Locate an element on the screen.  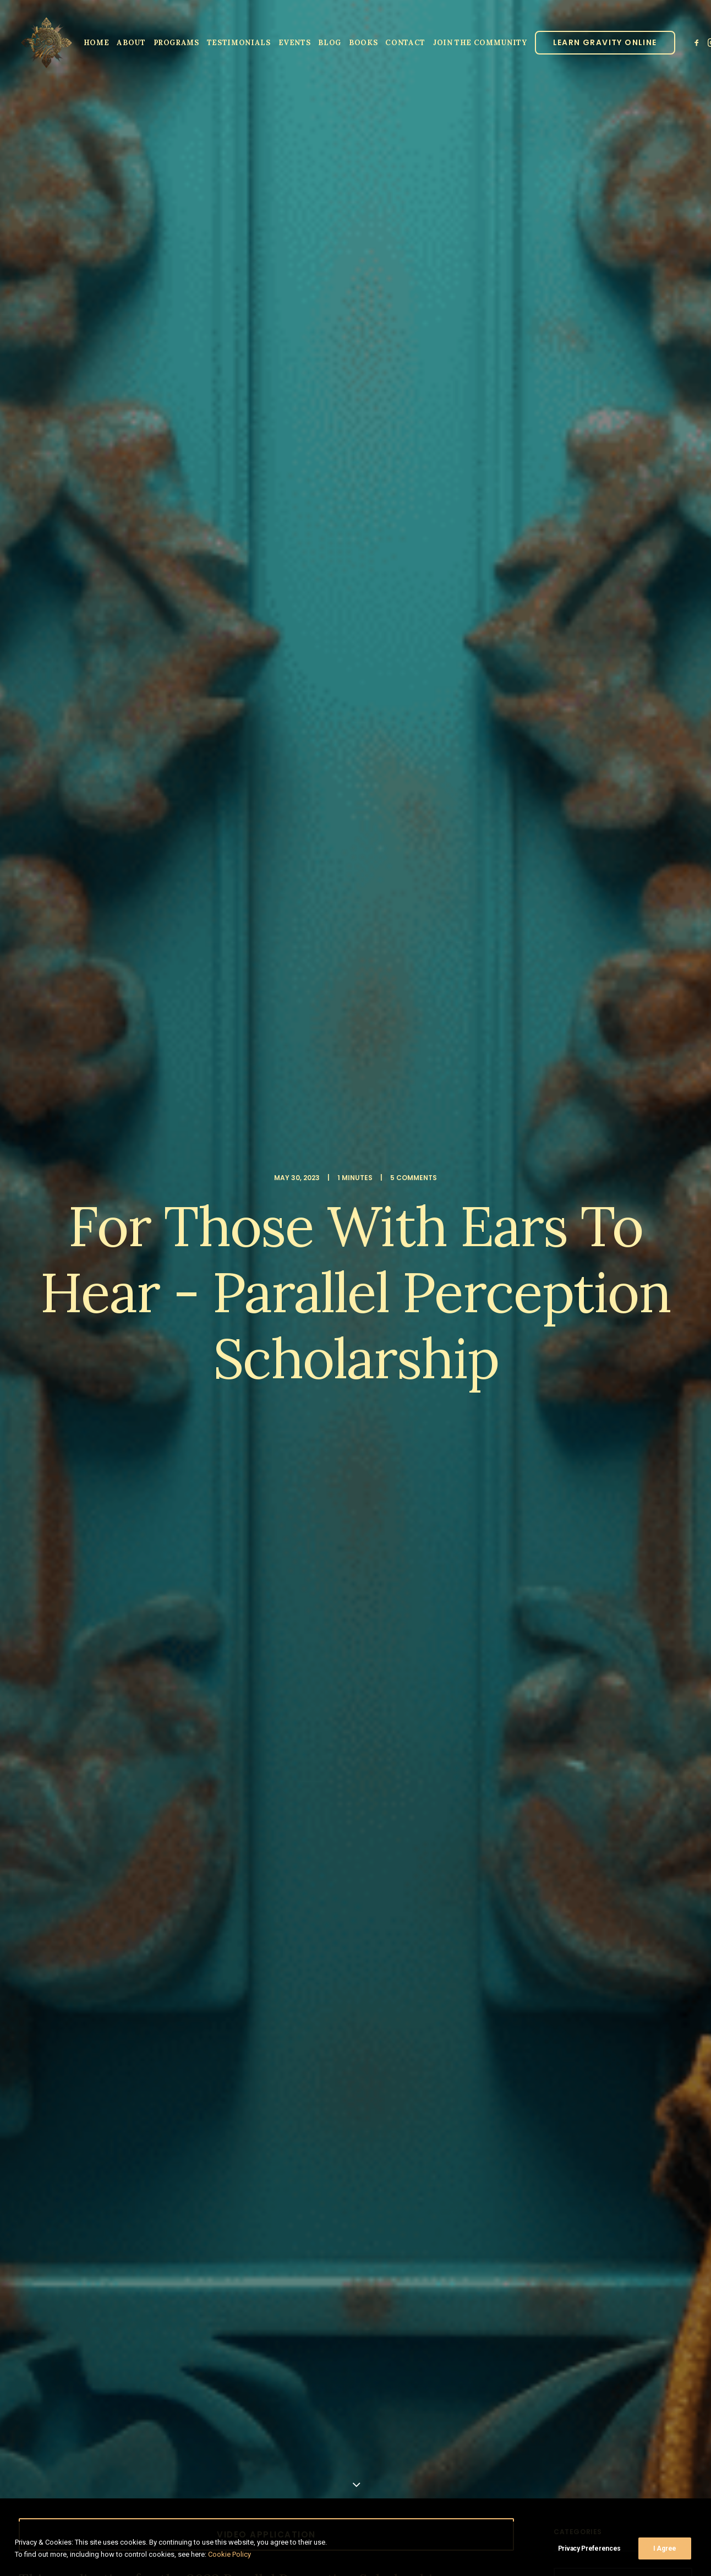
[Reply to Robin Waters-Burdette] is located at coordinates (484, 1880).